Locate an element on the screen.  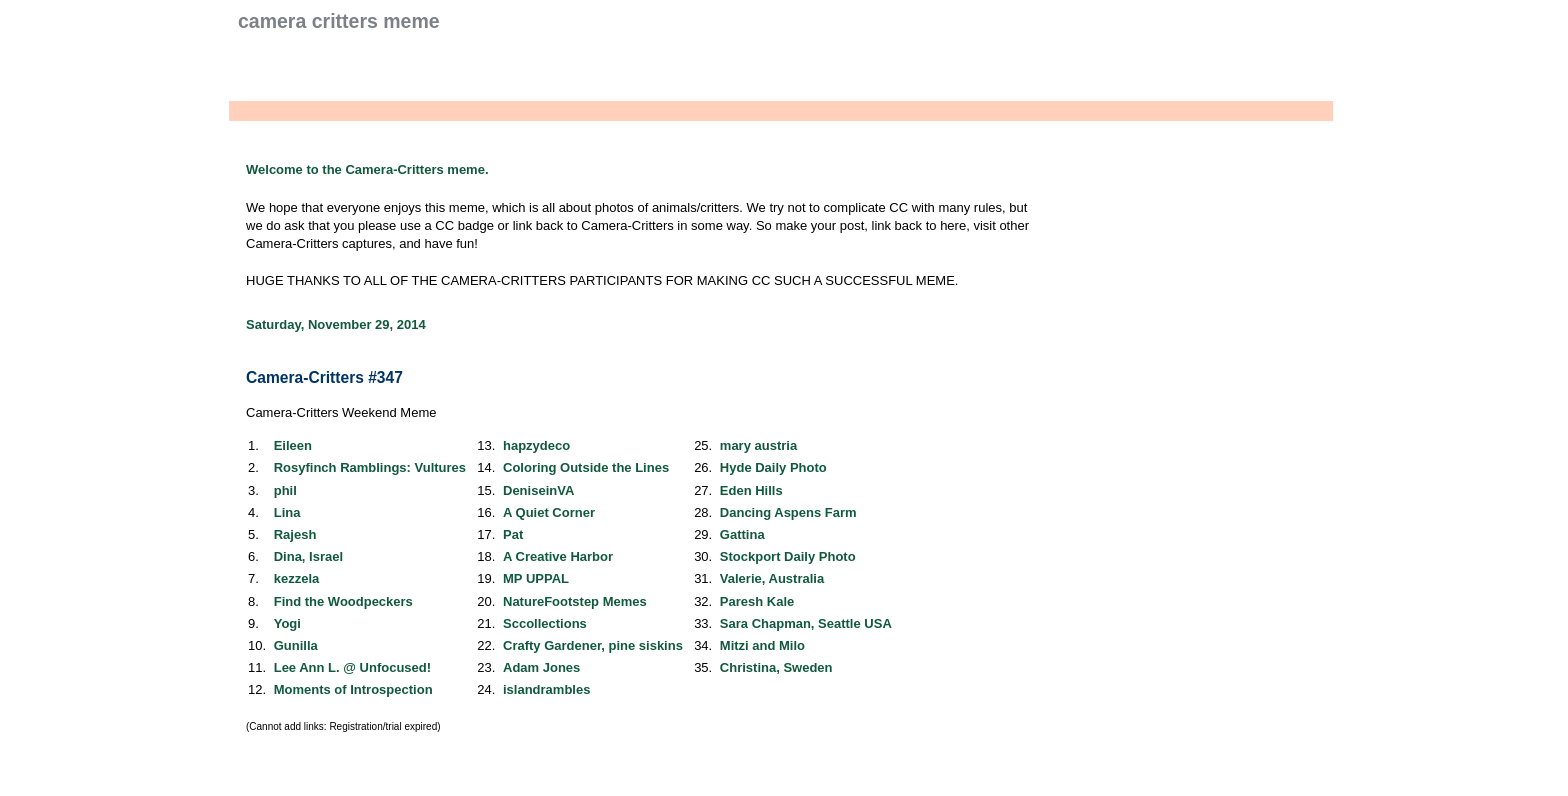
Paresh Kale is located at coordinates (757, 601).